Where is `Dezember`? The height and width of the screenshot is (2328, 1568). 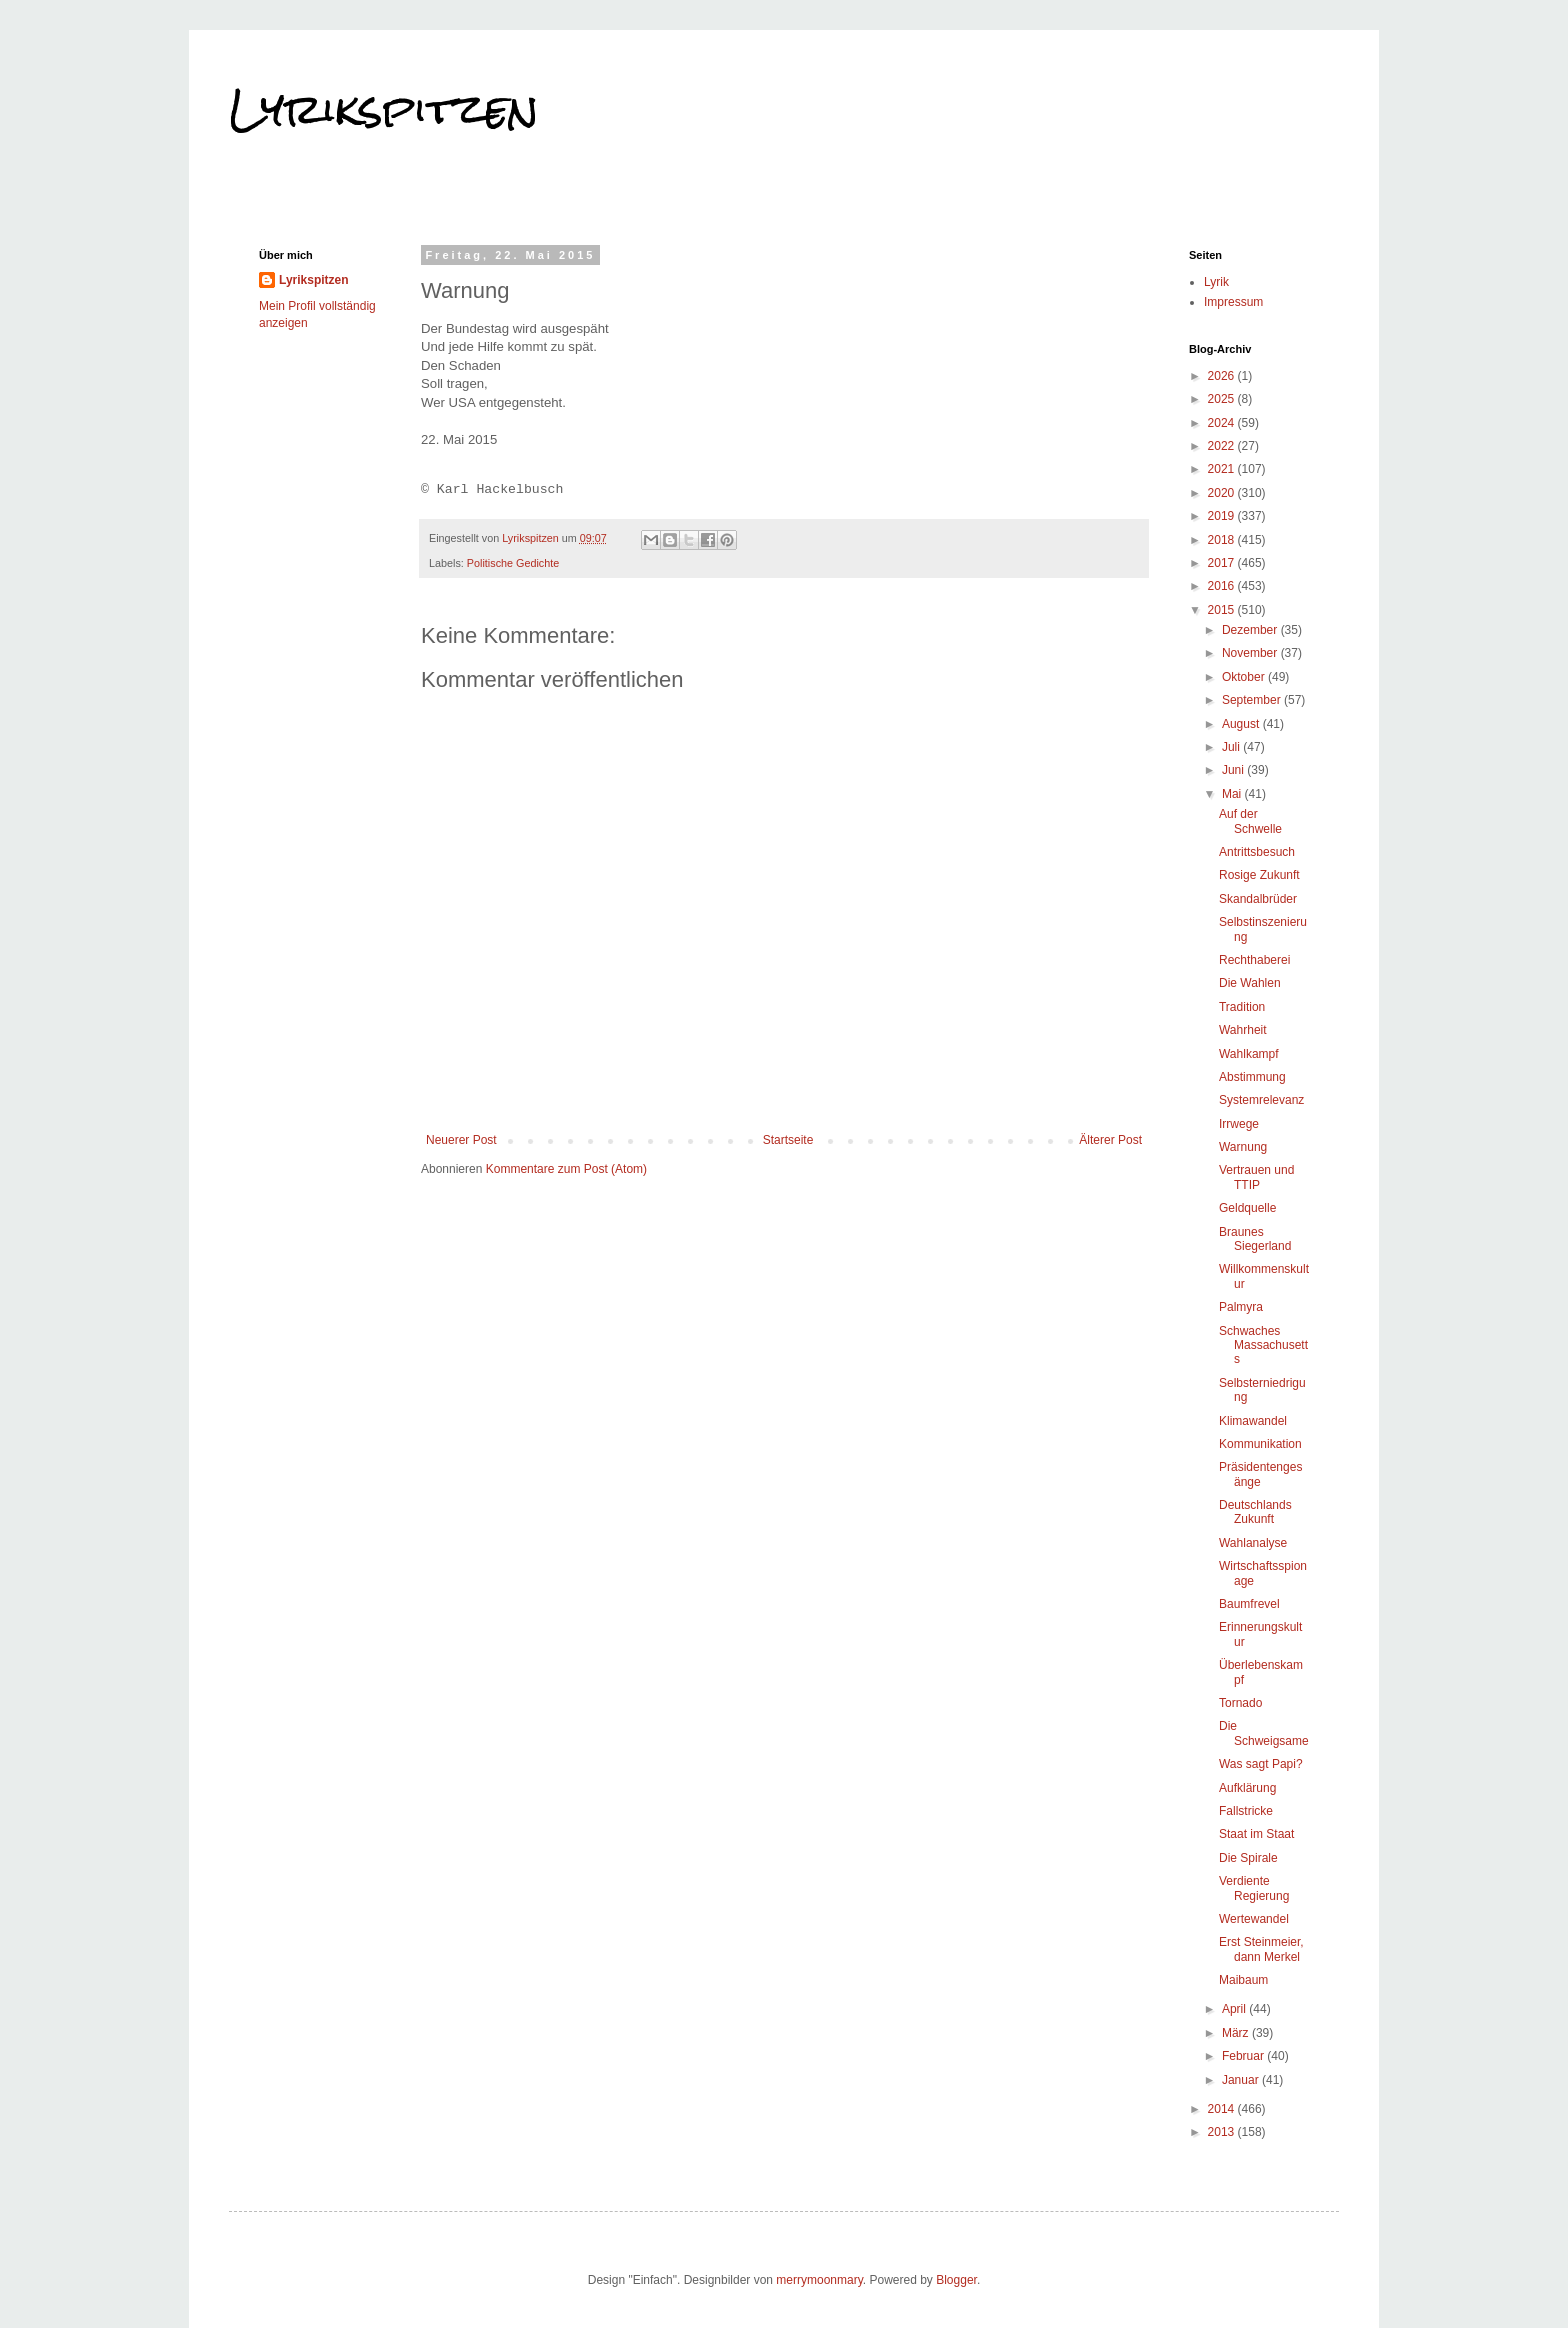 Dezember is located at coordinates (1251, 630).